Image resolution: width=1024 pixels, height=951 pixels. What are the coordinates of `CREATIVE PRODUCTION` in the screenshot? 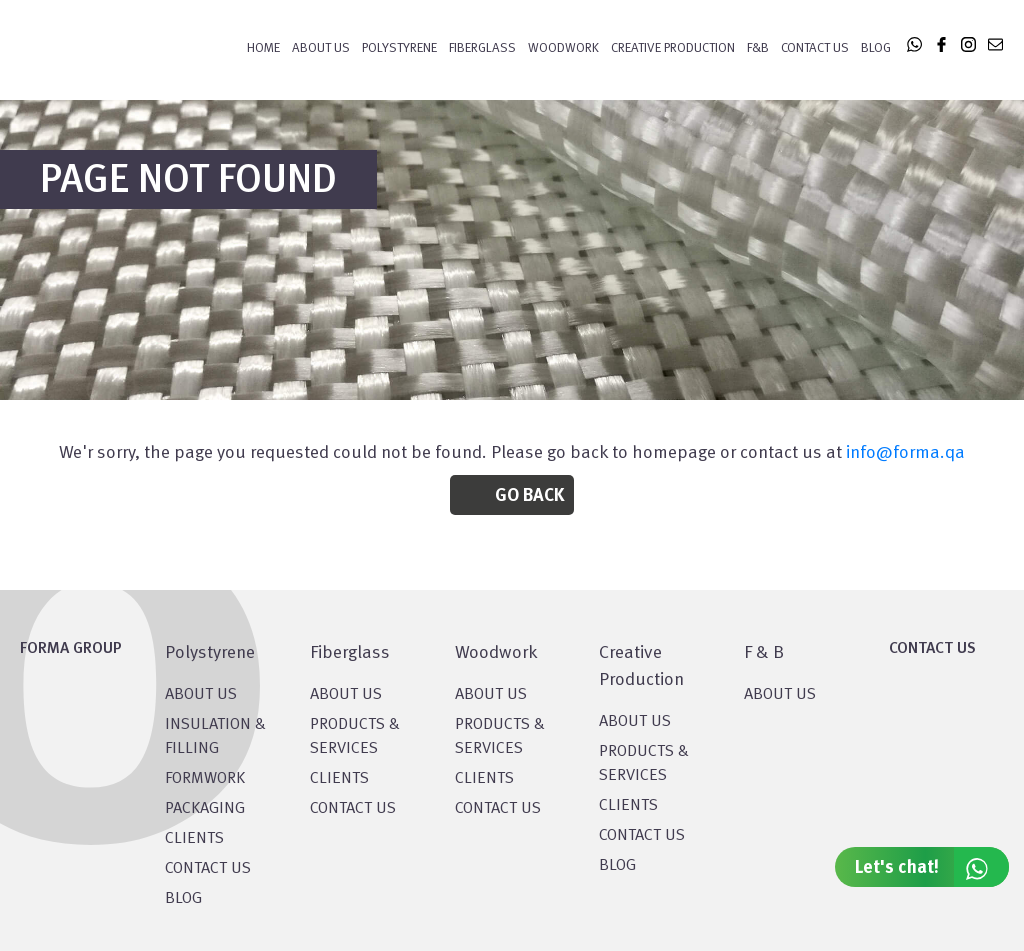 It's located at (673, 48).